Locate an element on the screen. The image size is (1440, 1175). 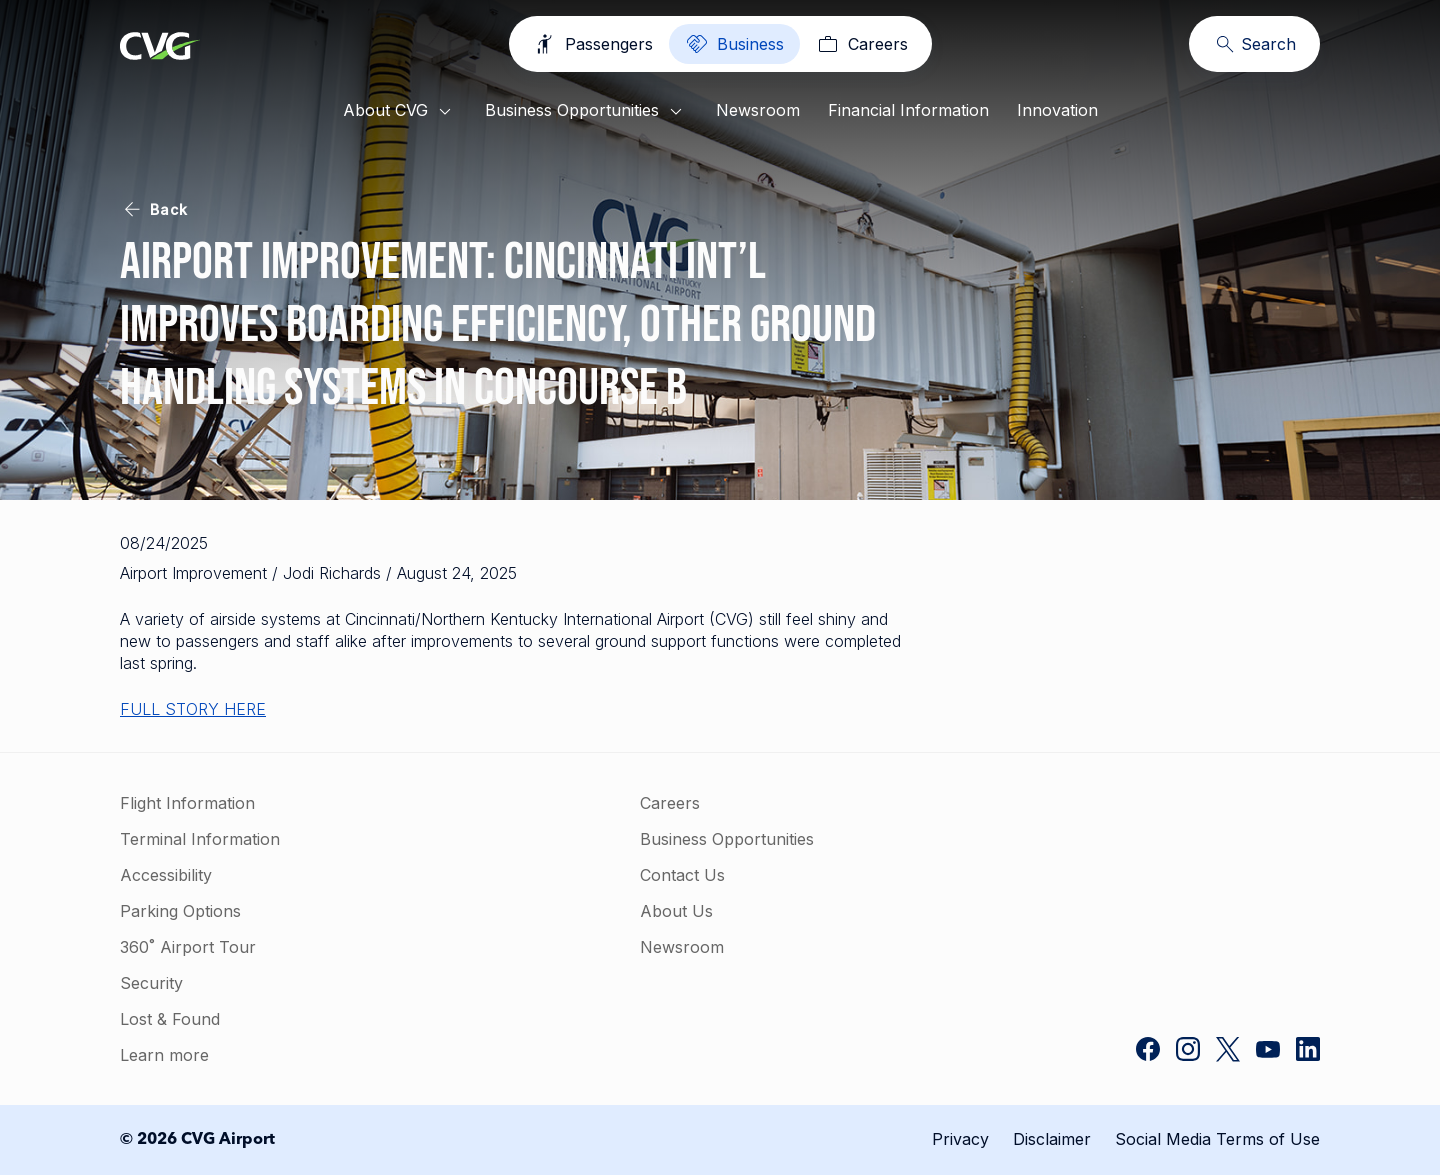
Learn more is located at coordinates (164, 1055).